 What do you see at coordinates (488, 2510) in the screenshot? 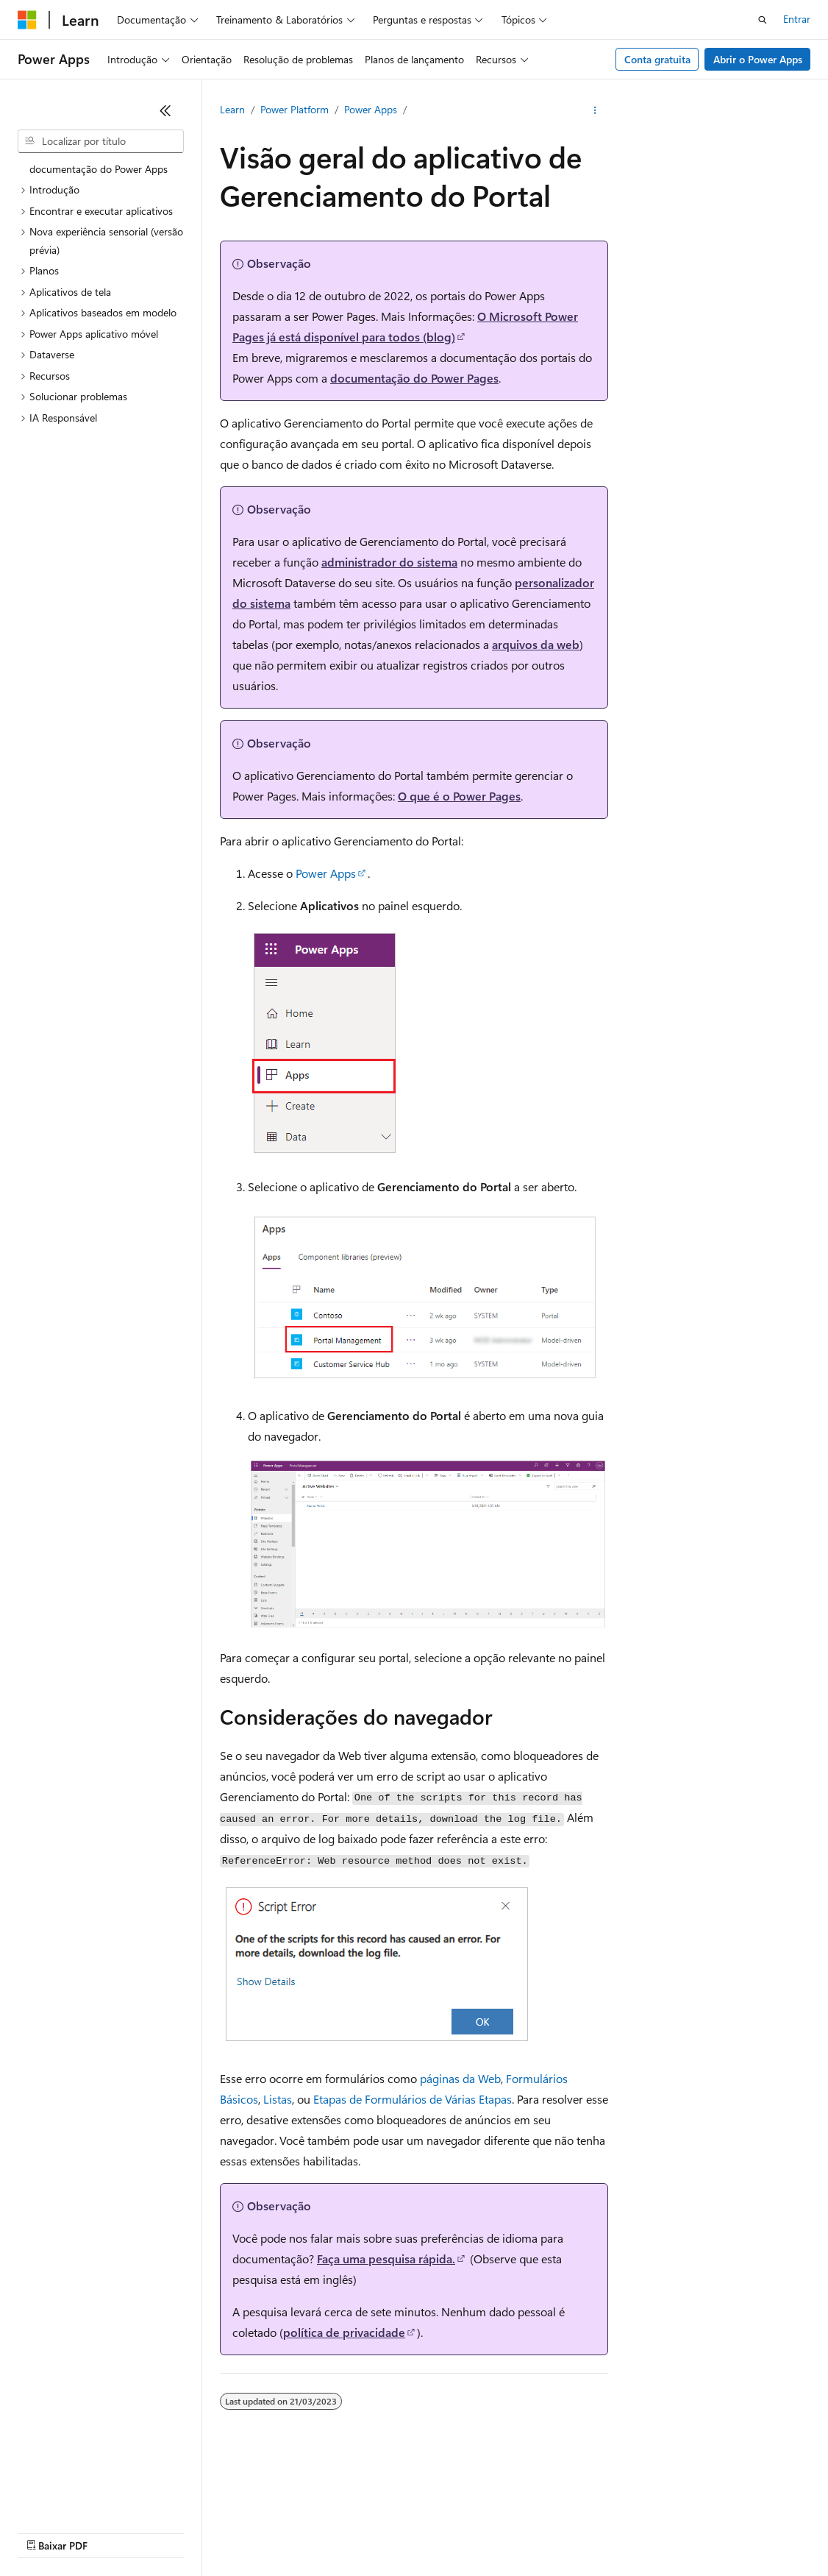
I see `Privacidade` at bounding box center [488, 2510].